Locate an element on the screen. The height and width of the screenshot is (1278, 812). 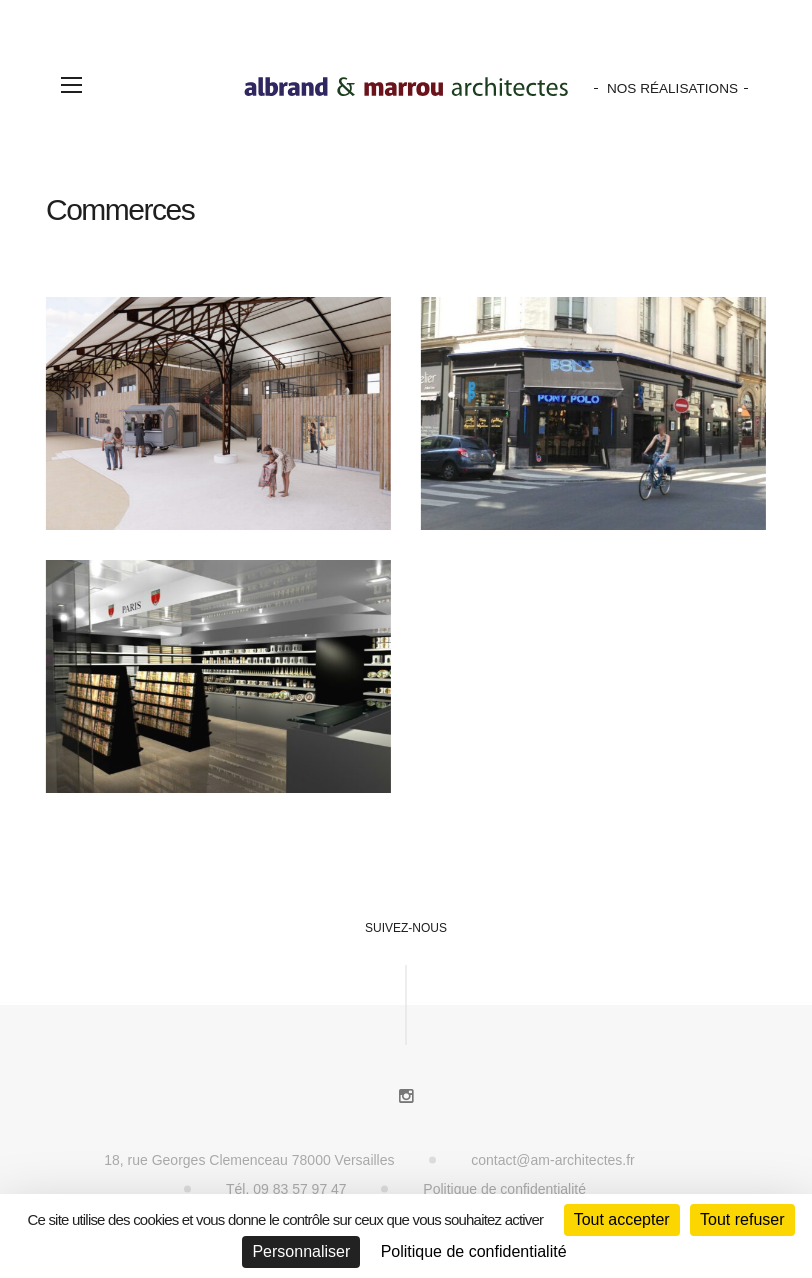
Politique de confidentialité is located at coordinates (504, 1189).